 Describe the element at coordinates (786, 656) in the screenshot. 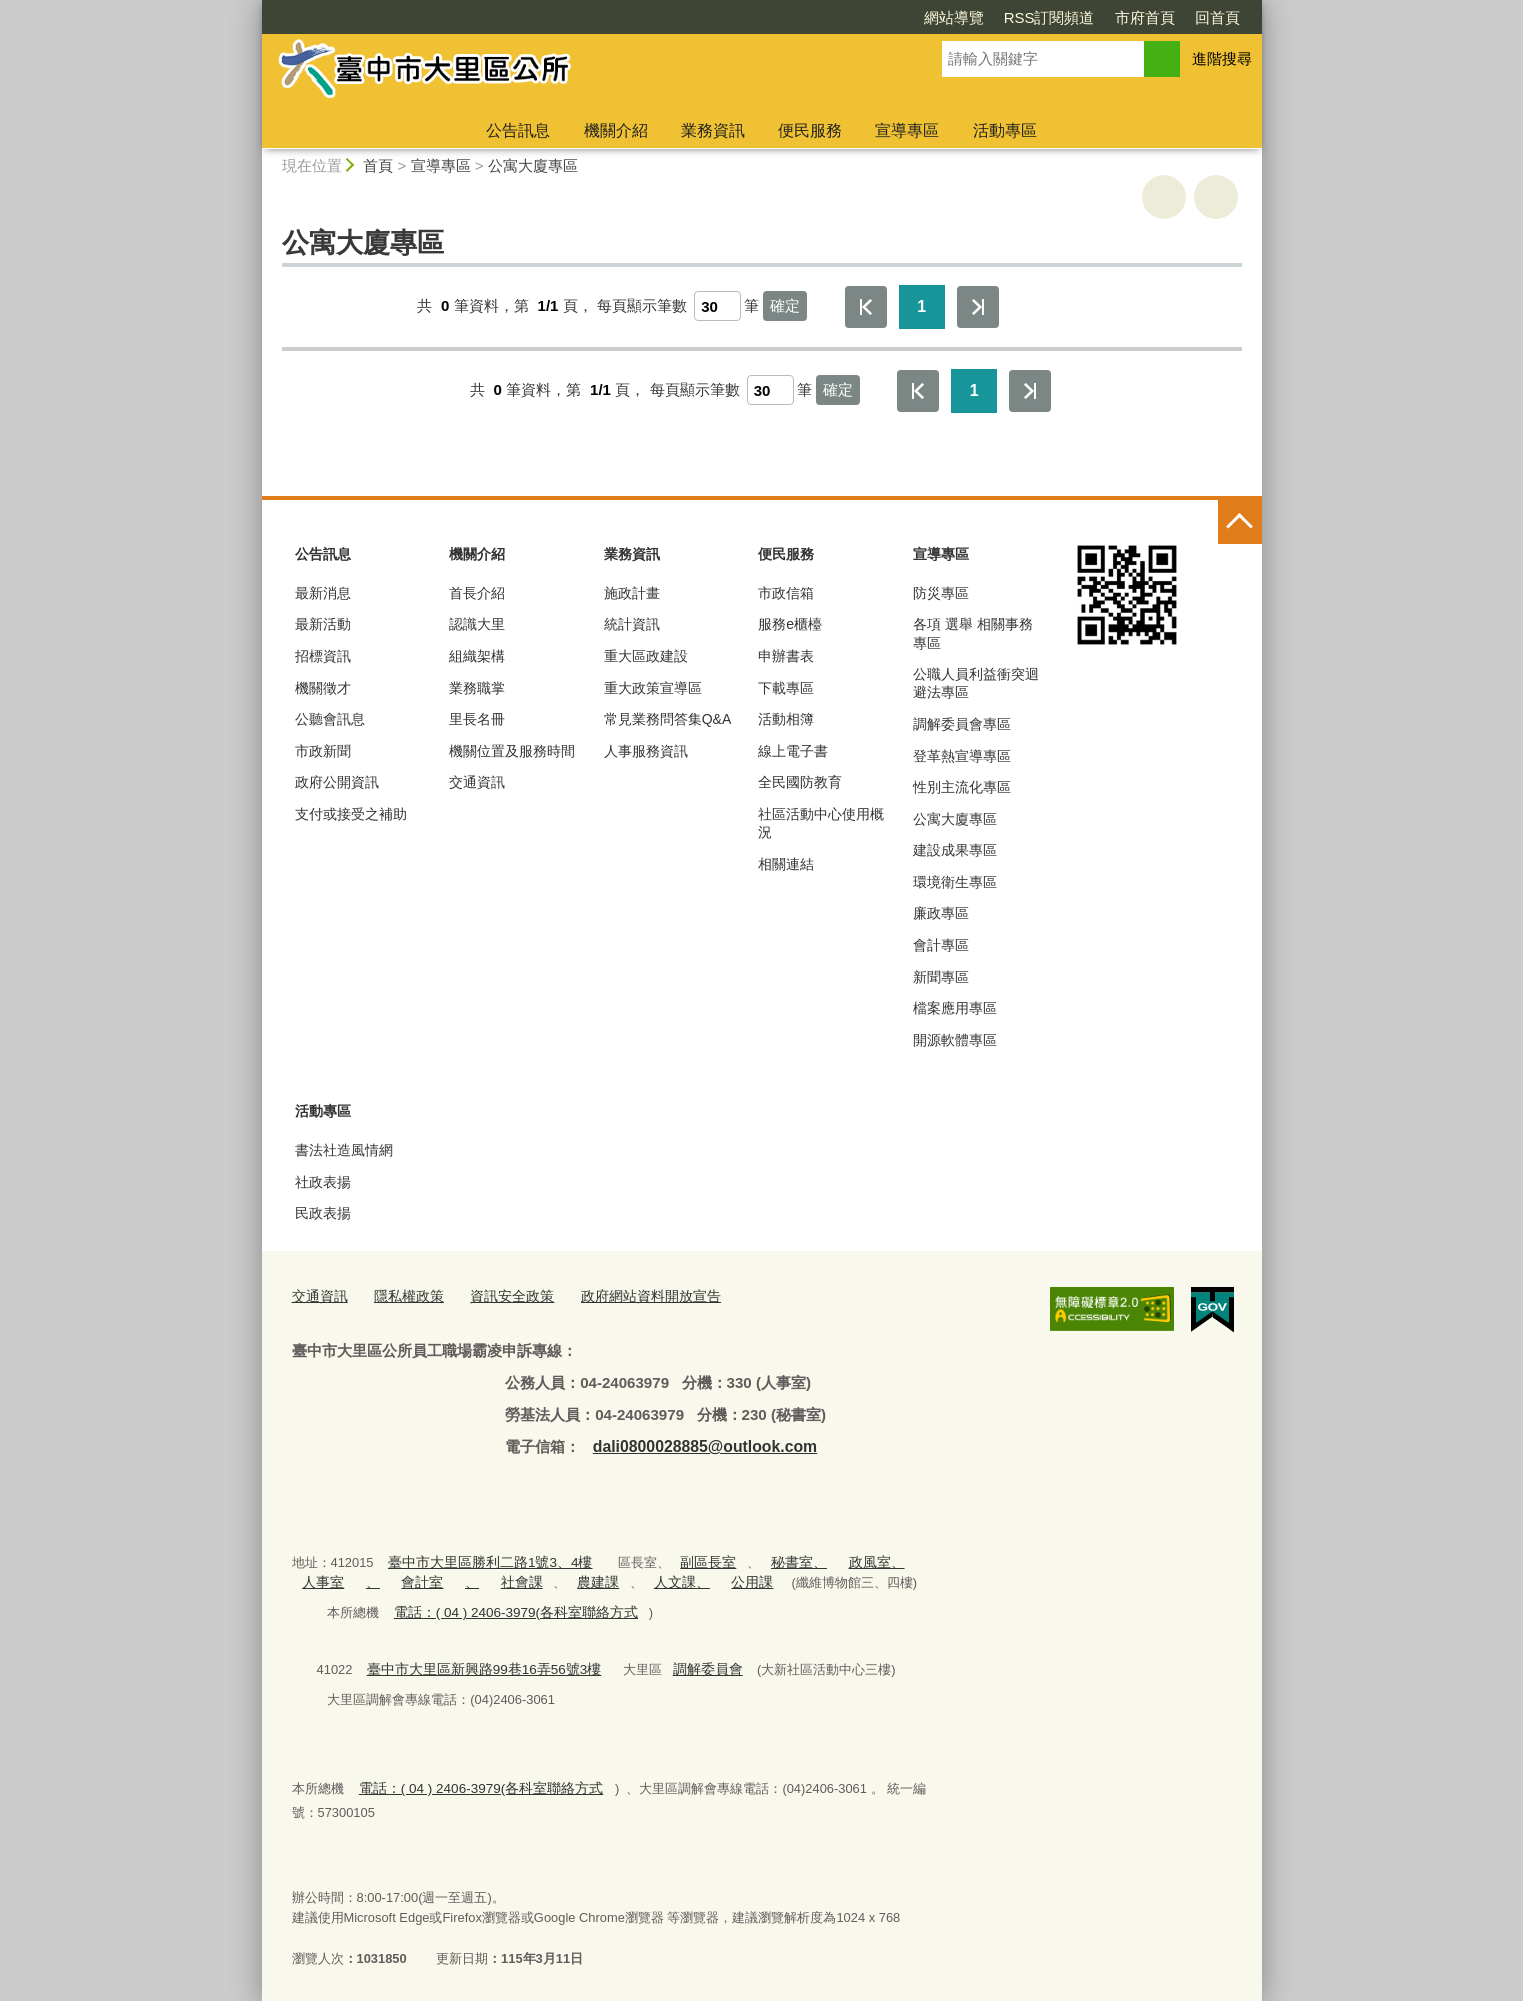

I see `申辦書表` at that location.